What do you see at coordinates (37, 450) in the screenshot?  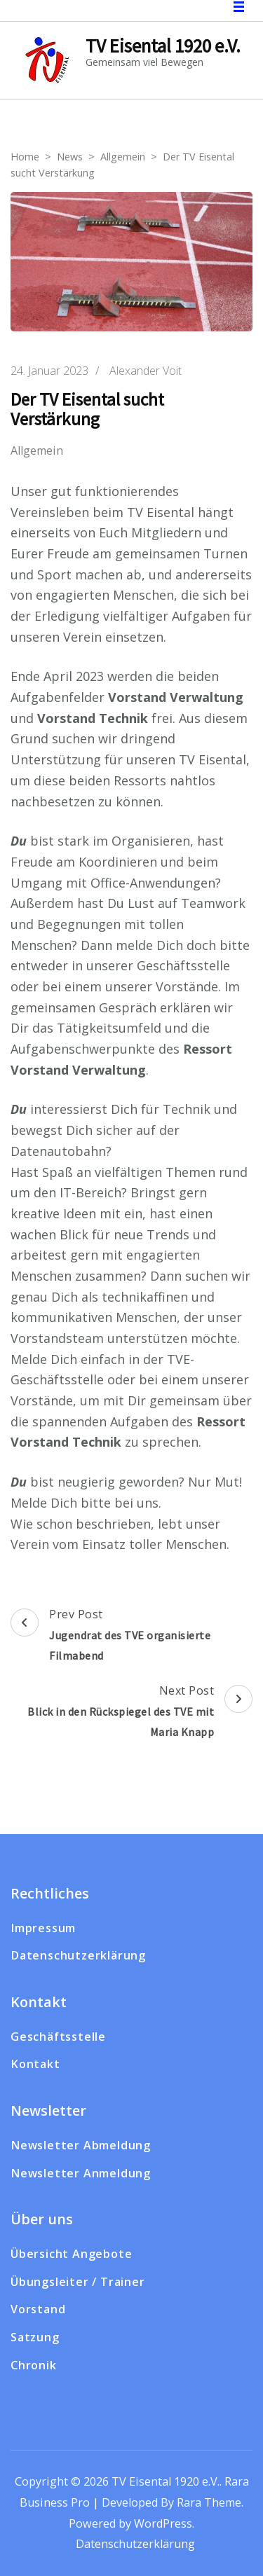 I see `Allgemein` at bounding box center [37, 450].